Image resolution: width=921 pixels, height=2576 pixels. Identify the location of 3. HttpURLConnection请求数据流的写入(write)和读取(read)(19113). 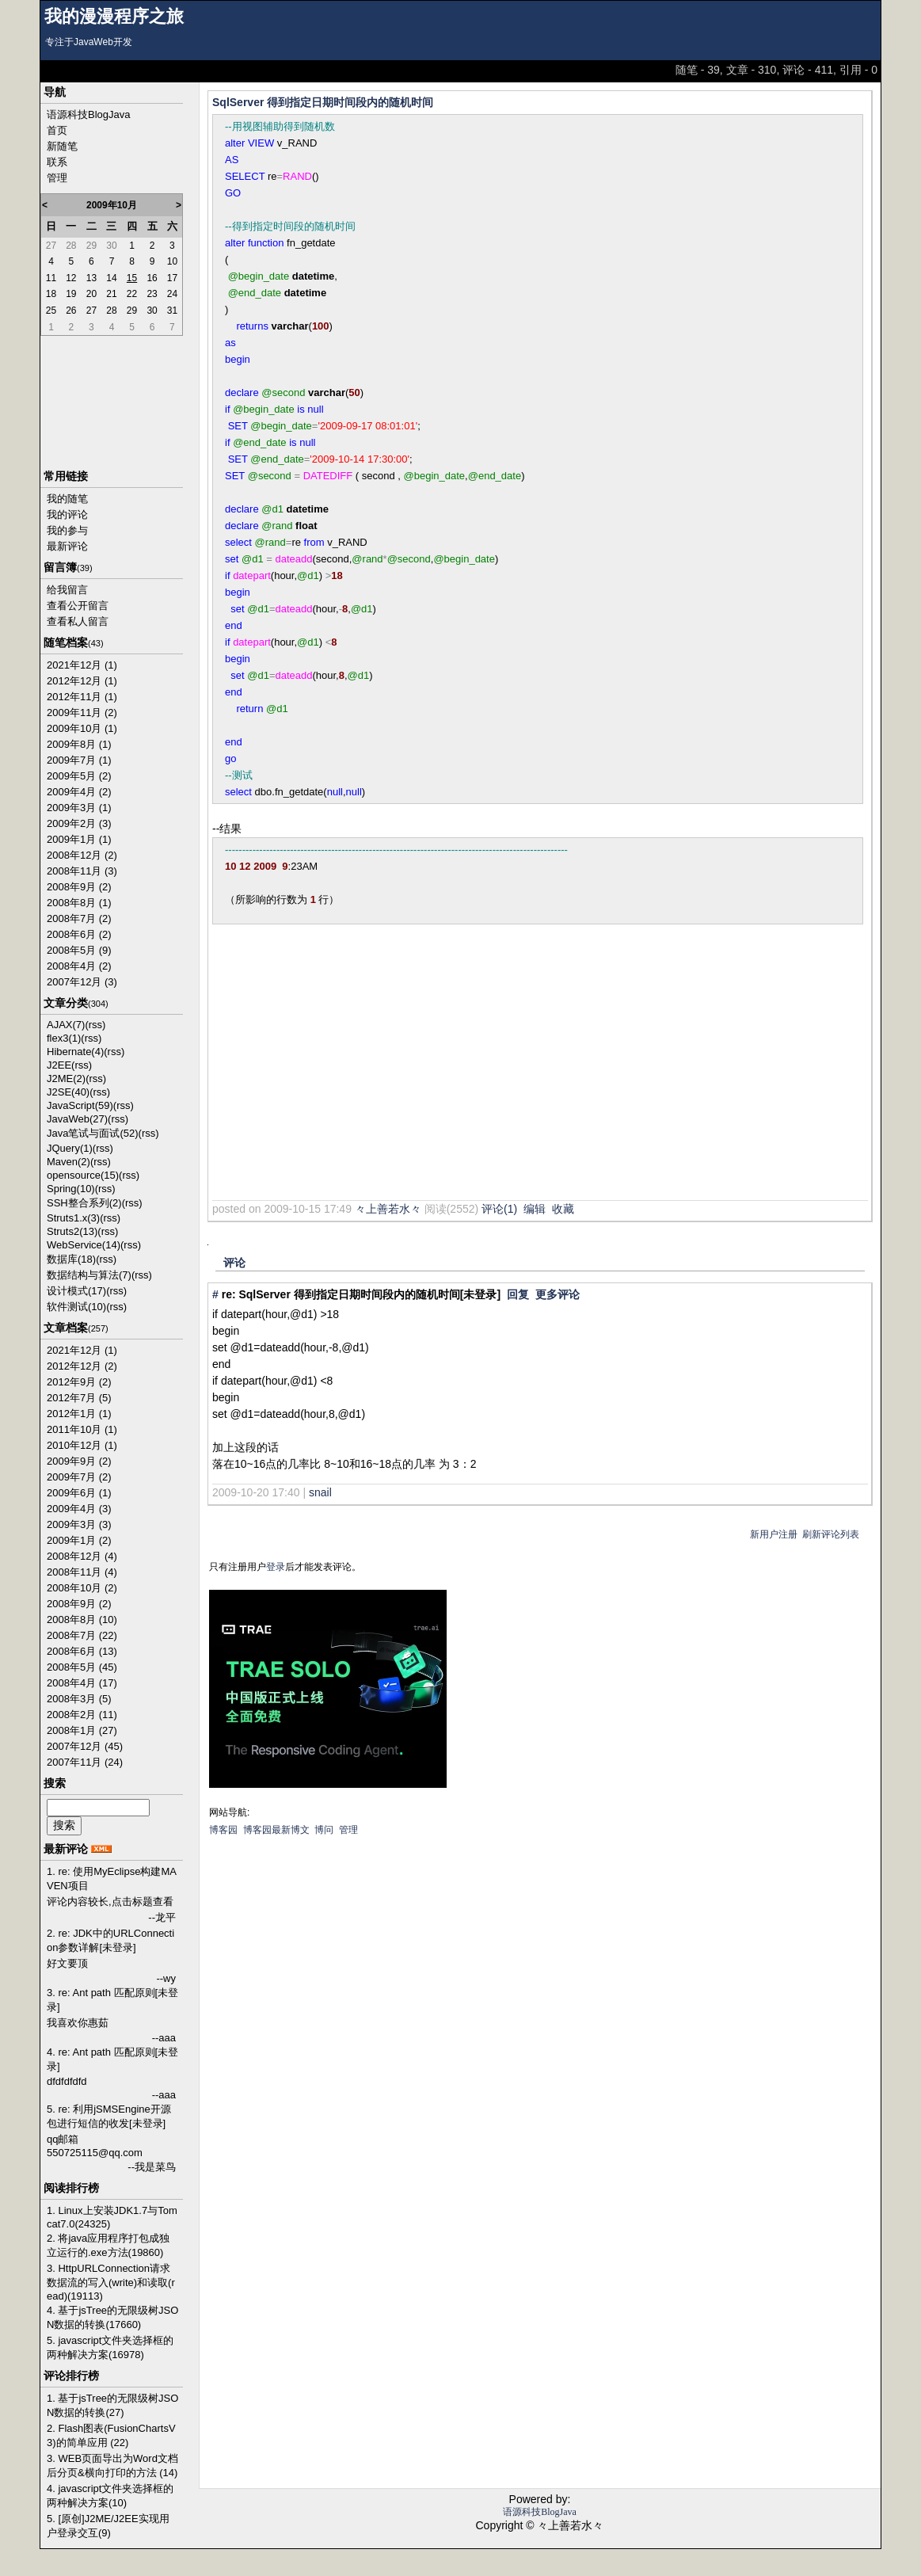
(111, 2282).